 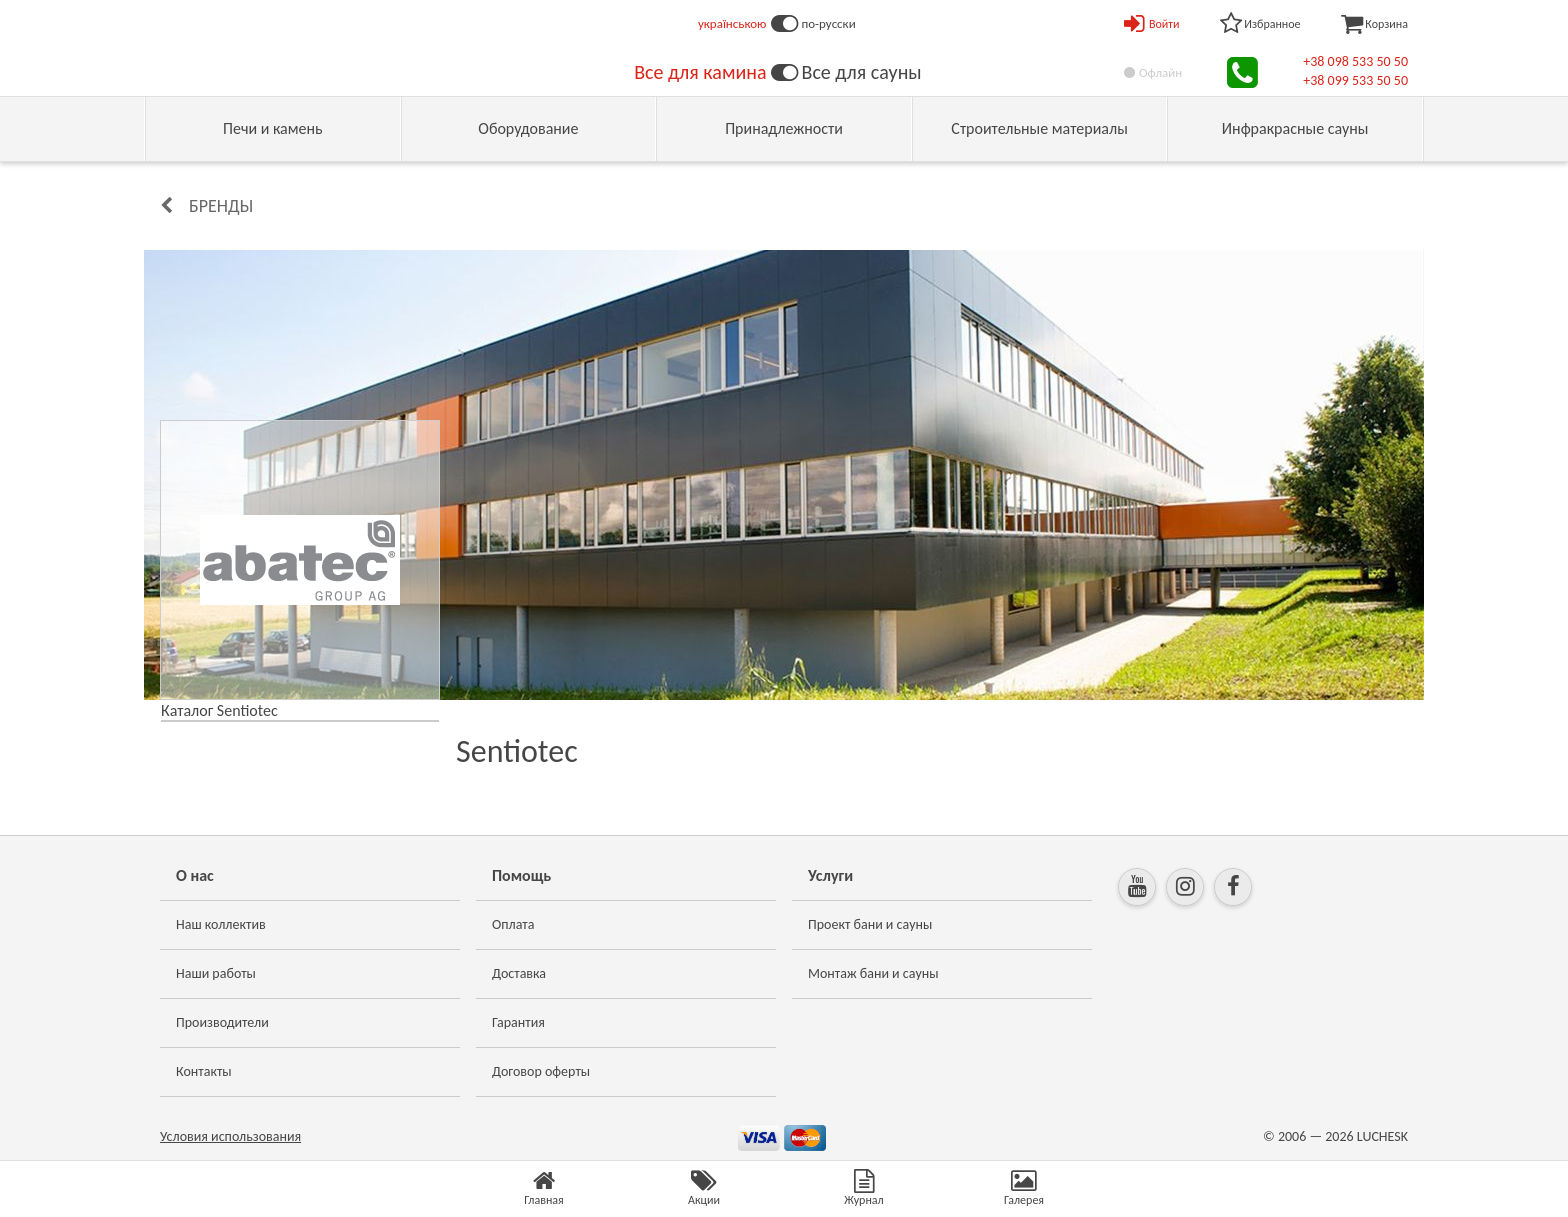 I want to click on Договор оферты, so click(x=541, y=1071).